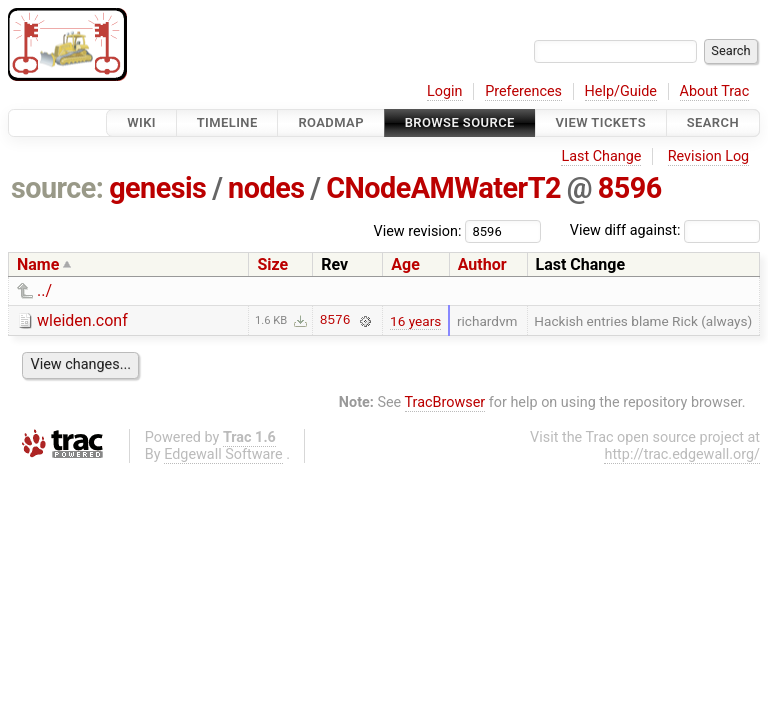 The width and height of the screenshot is (768, 720). What do you see at coordinates (266, 188) in the screenshot?
I see `nodes` at bounding box center [266, 188].